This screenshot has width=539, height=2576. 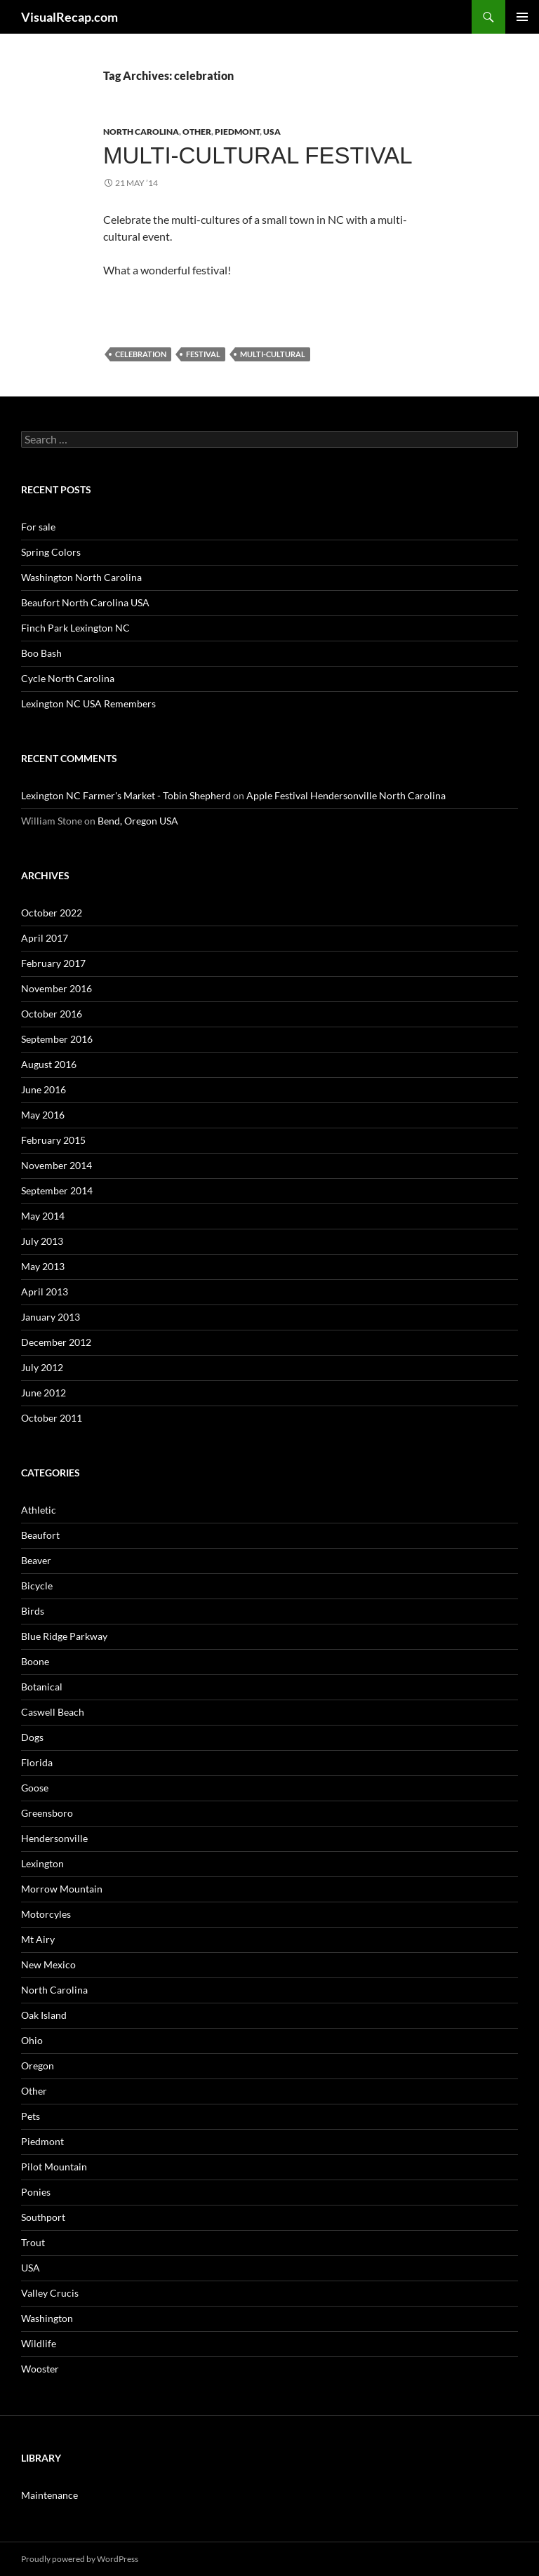 What do you see at coordinates (37, 1762) in the screenshot?
I see `Florida` at bounding box center [37, 1762].